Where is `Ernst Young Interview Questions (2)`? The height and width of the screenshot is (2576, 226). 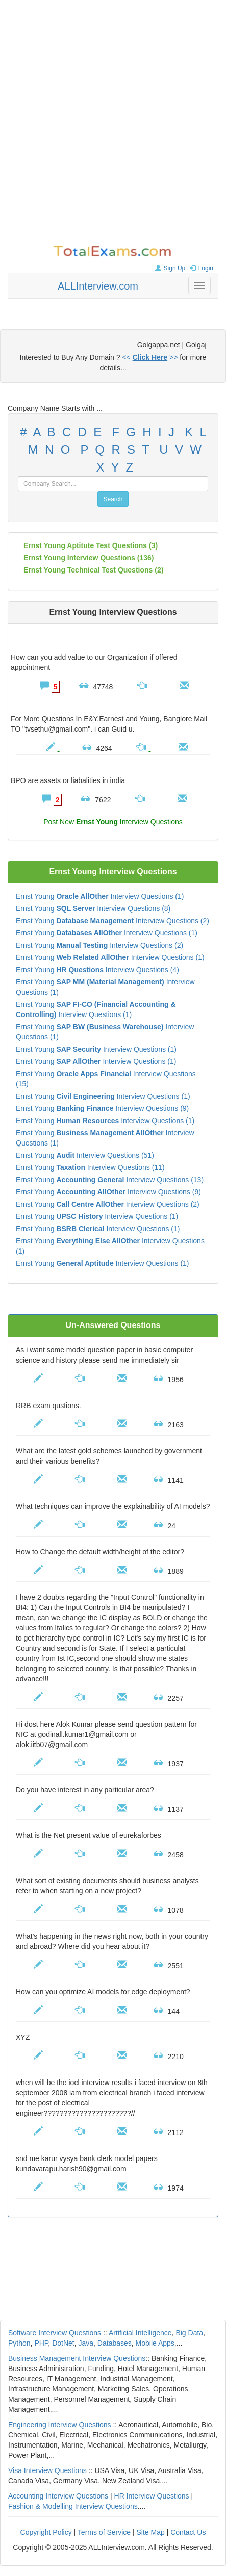
Ernst Young Interview Questions (2) is located at coordinates (112, 921).